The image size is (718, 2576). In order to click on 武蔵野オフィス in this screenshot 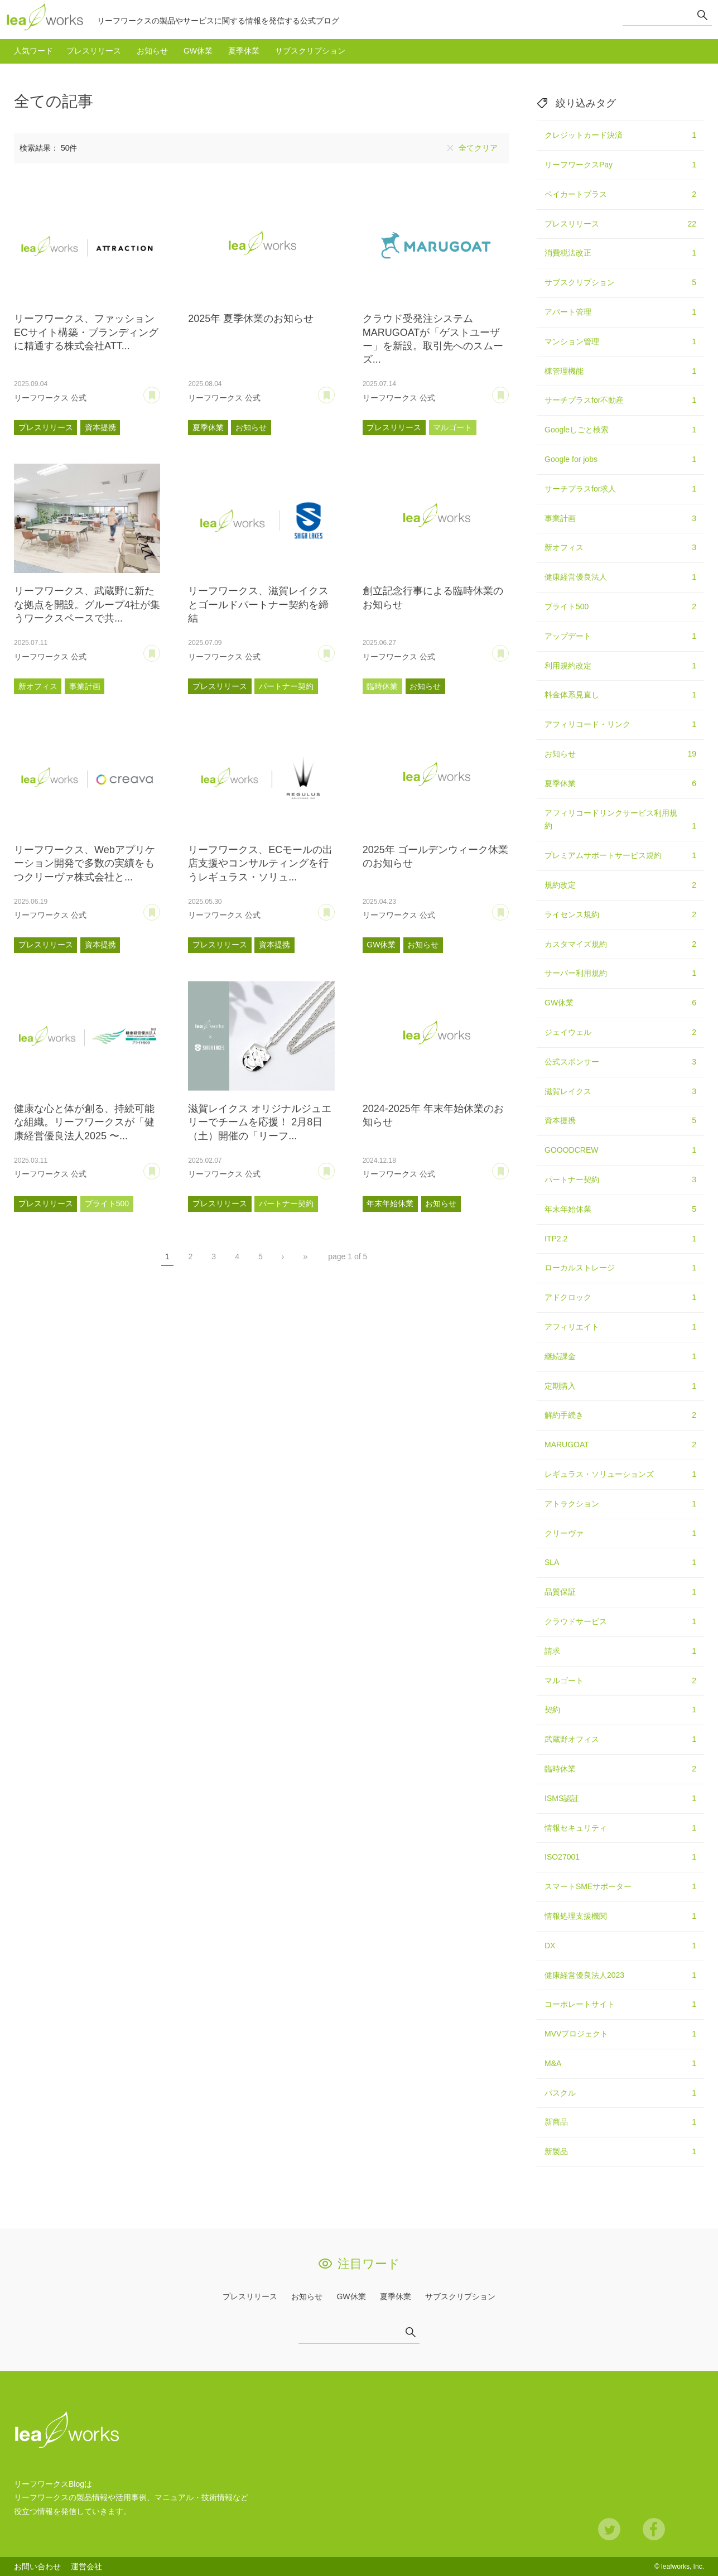, I will do `click(620, 1739)`.